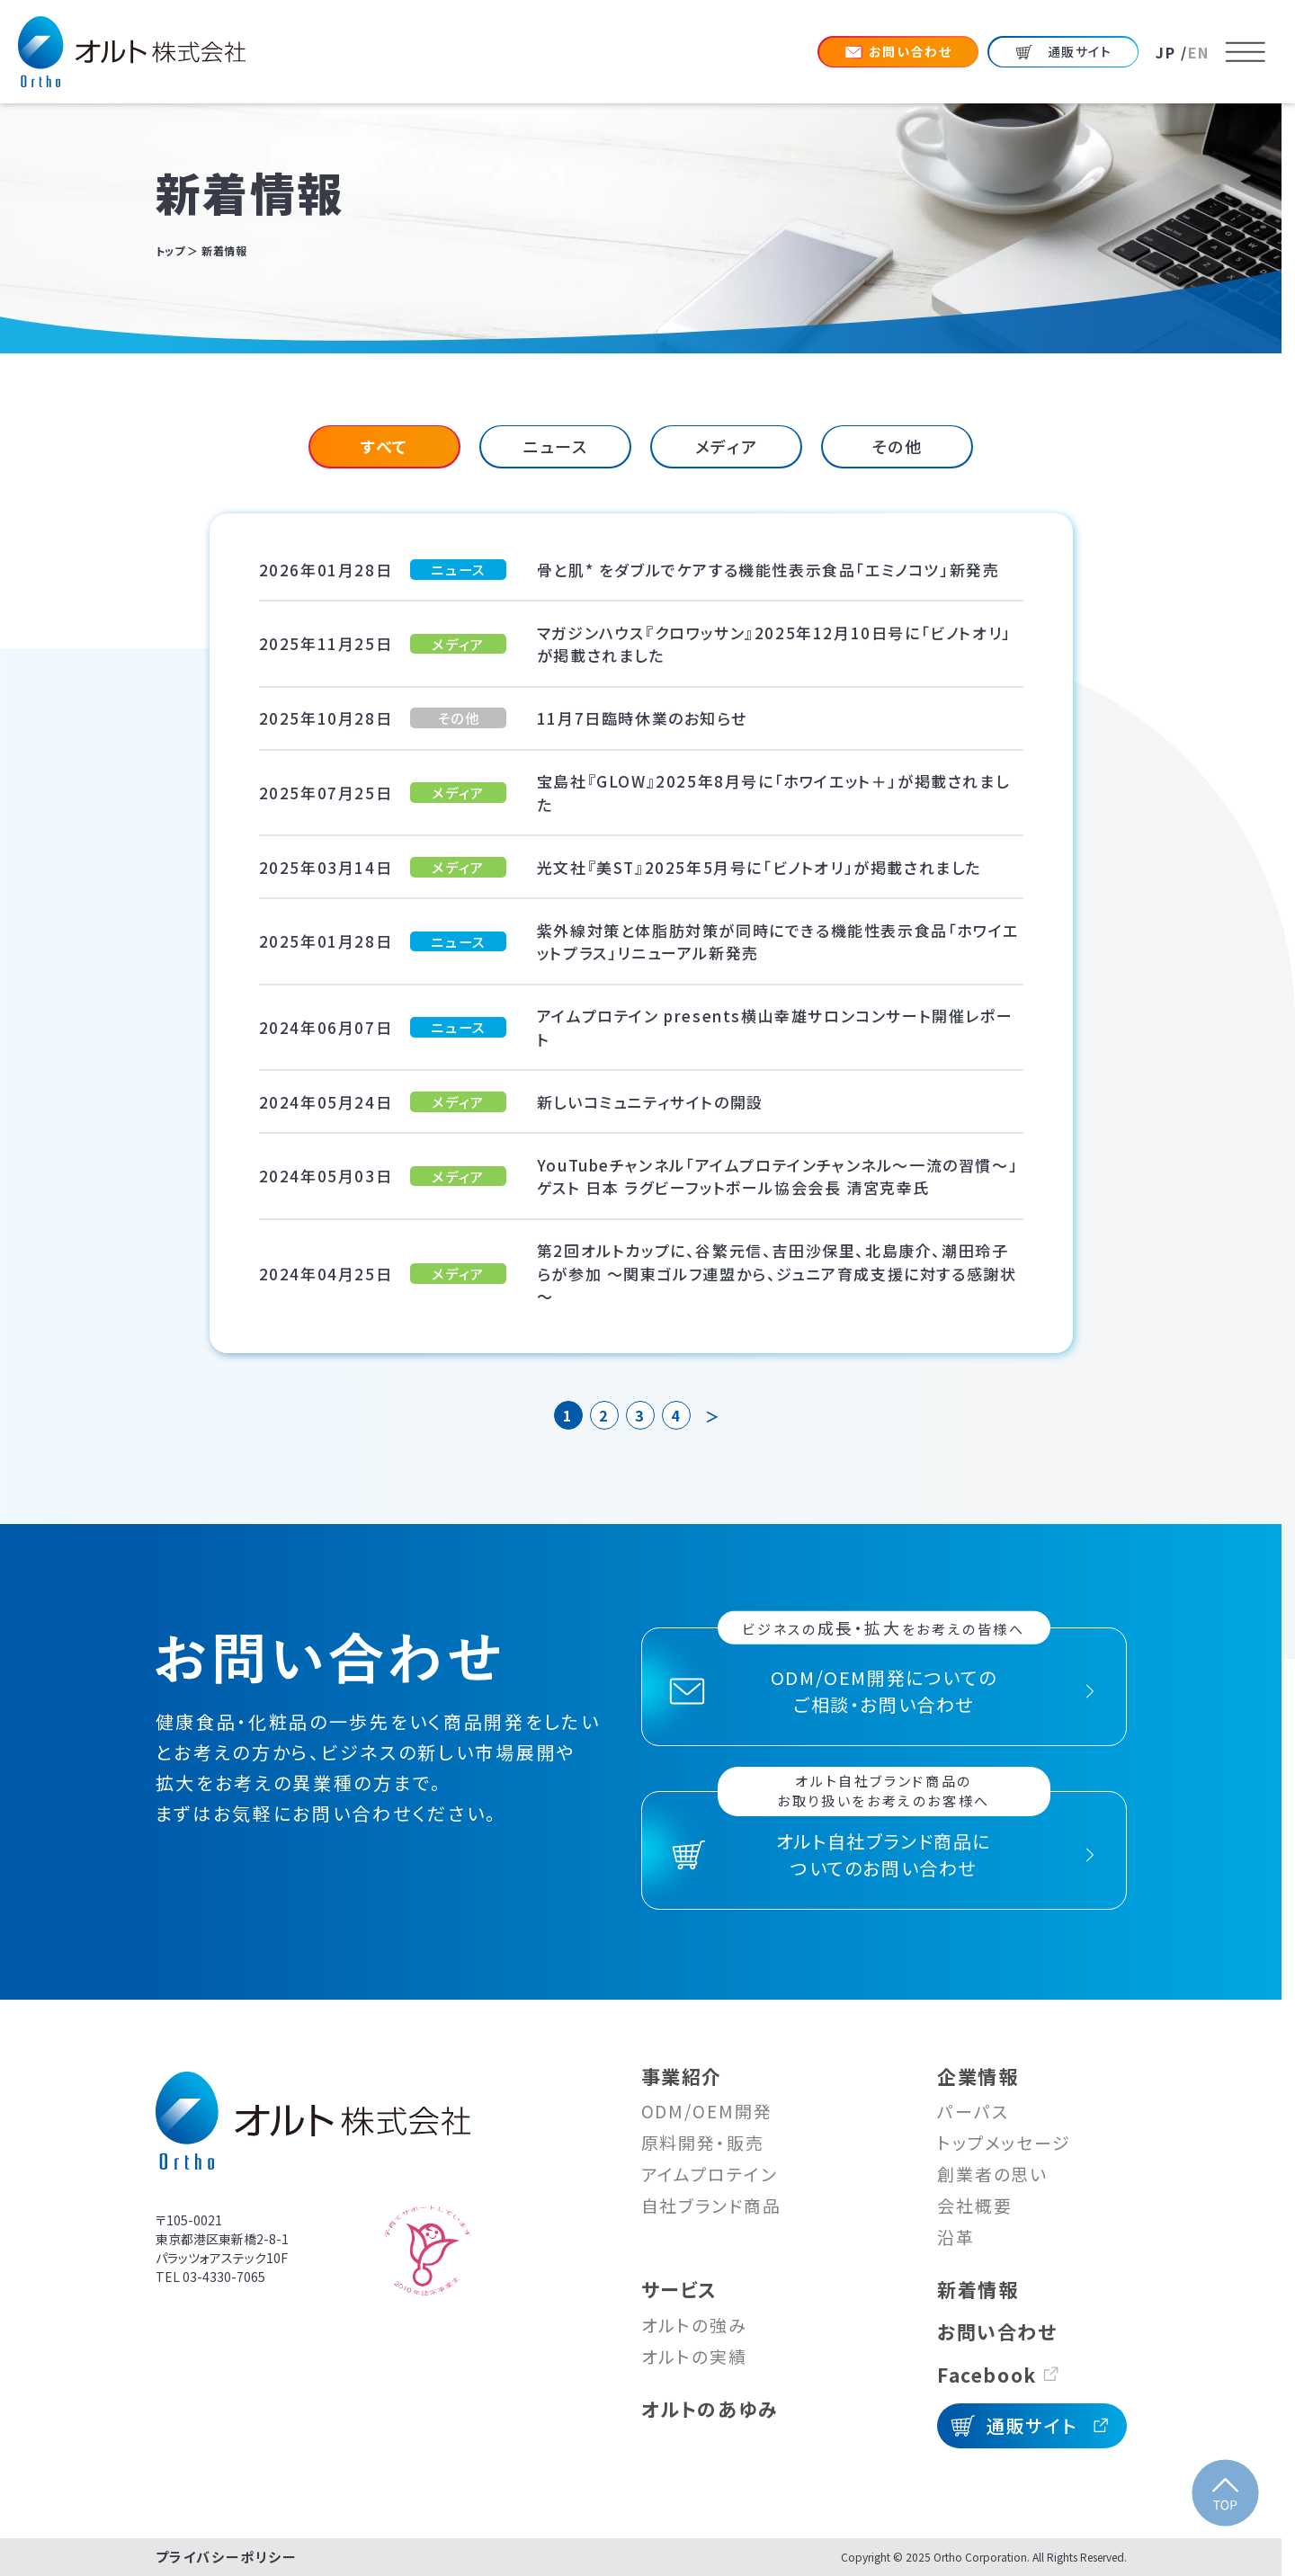 The height and width of the screenshot is (2576, 1295). Describe the element at coordinates (1031, 2425) in the screenshot. I see `通販サイト` at that location.